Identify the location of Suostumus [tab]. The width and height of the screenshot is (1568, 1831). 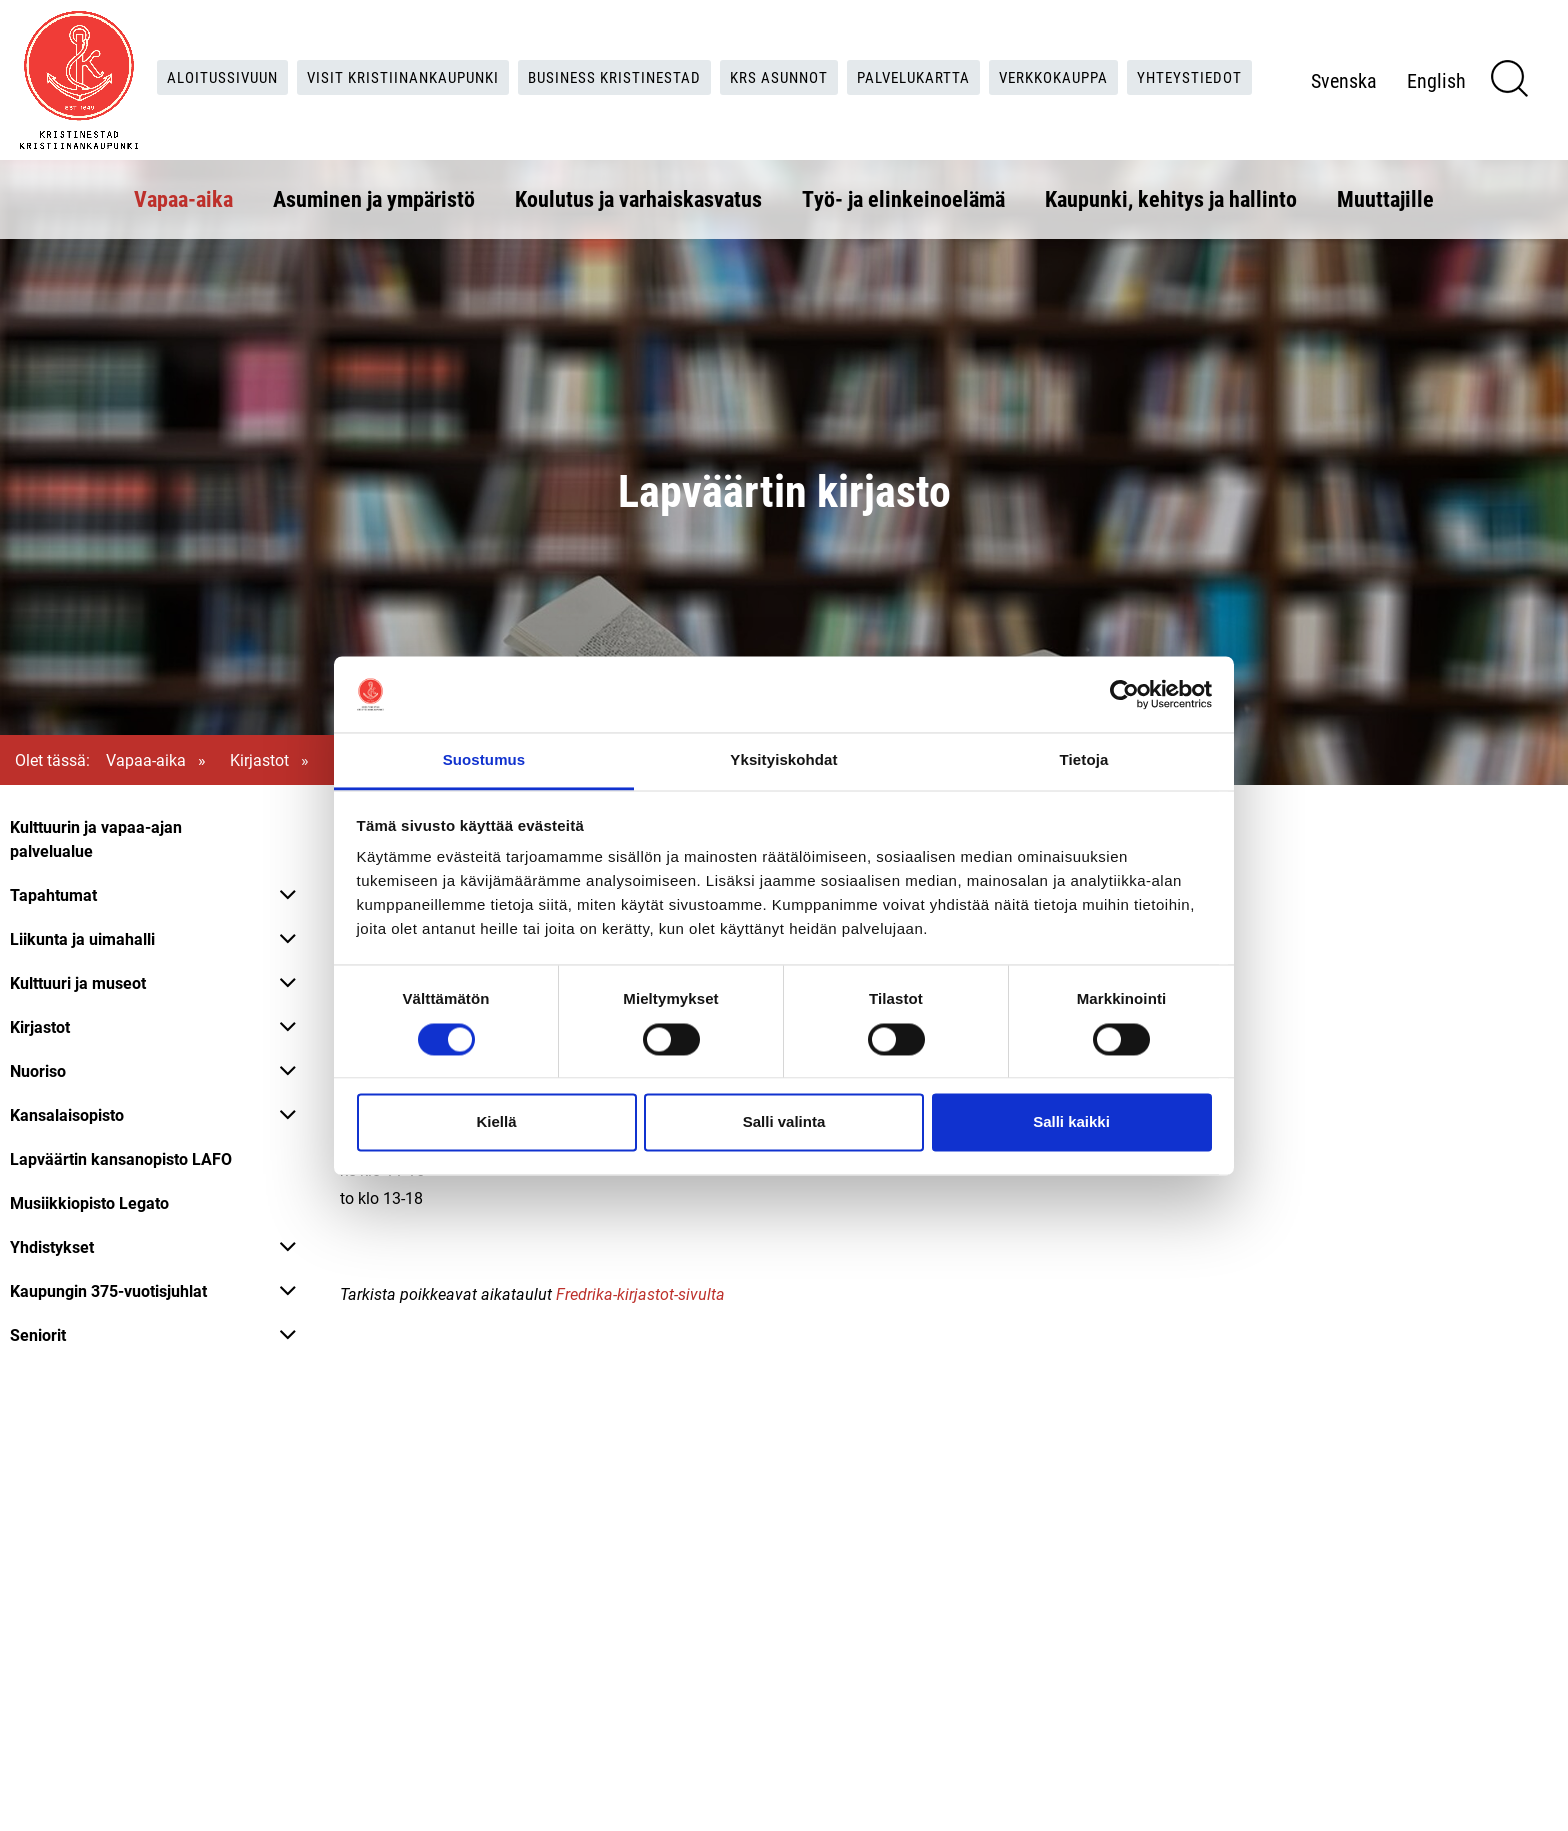
(484, 760).